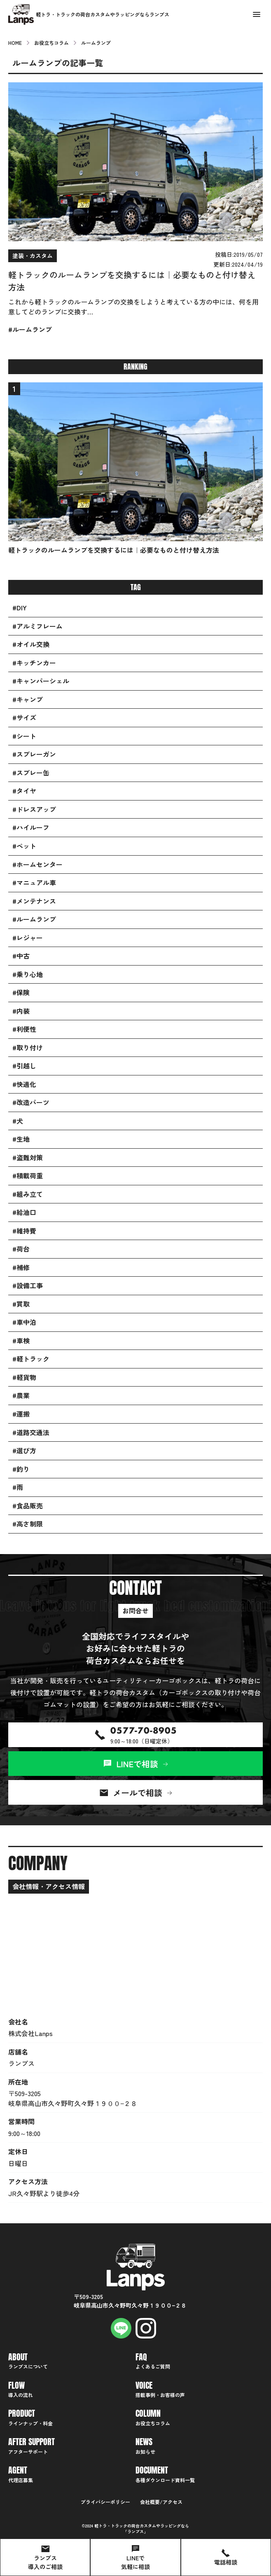  What do you see at coordinates (17, 1487) in the screenshot?
I see `#雨` at bounding box center [17, 1487].